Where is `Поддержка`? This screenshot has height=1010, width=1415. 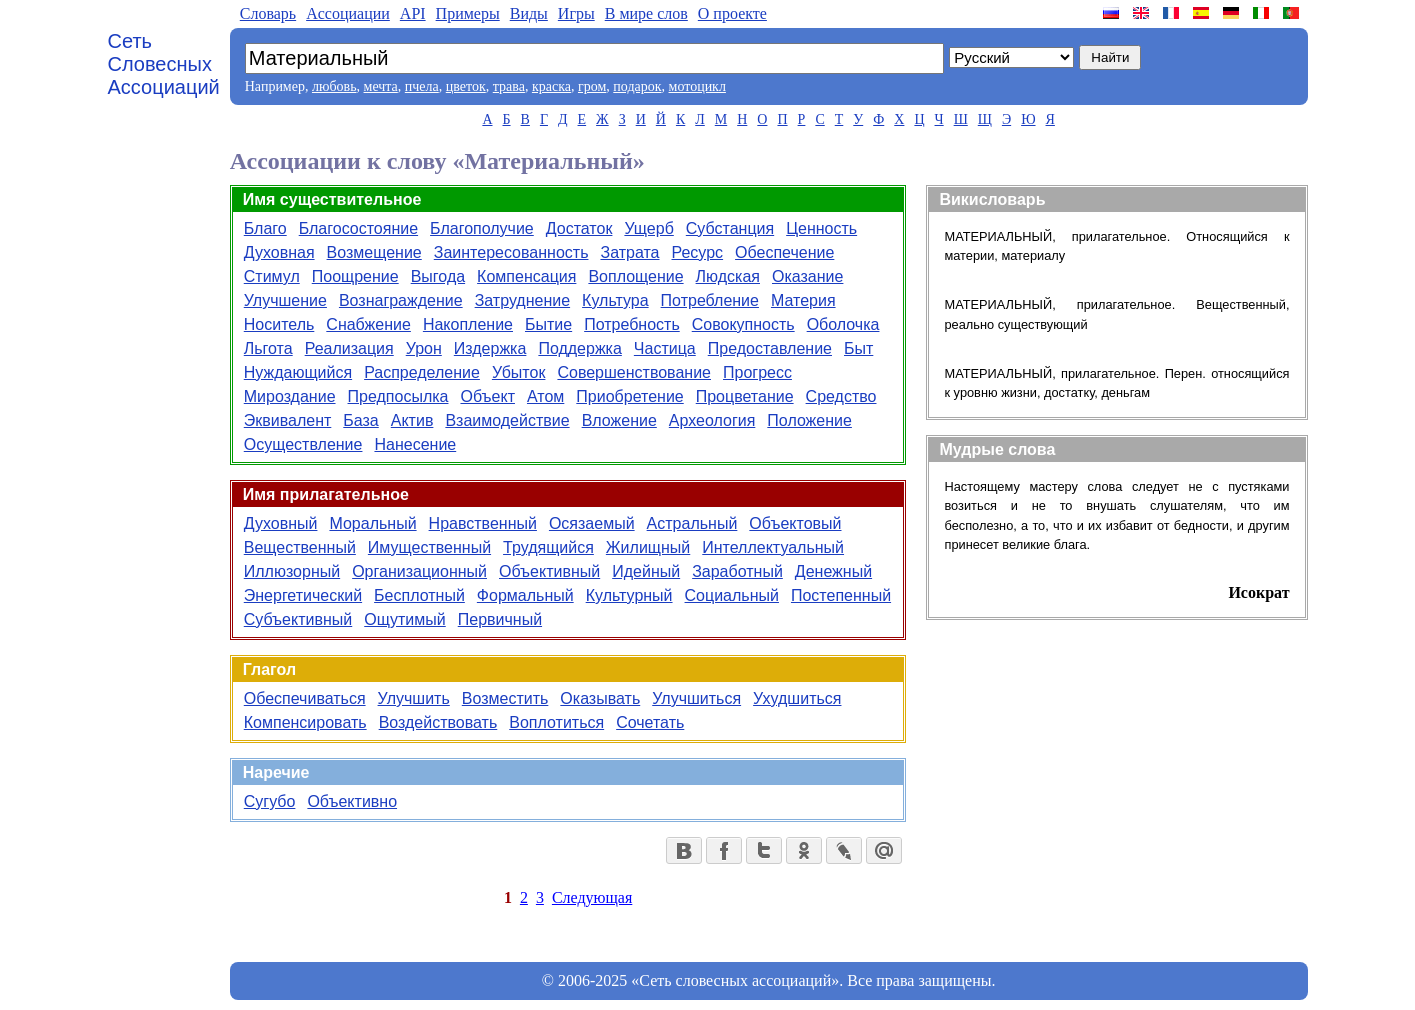
Поддержка is located at coordinates (579, 348).